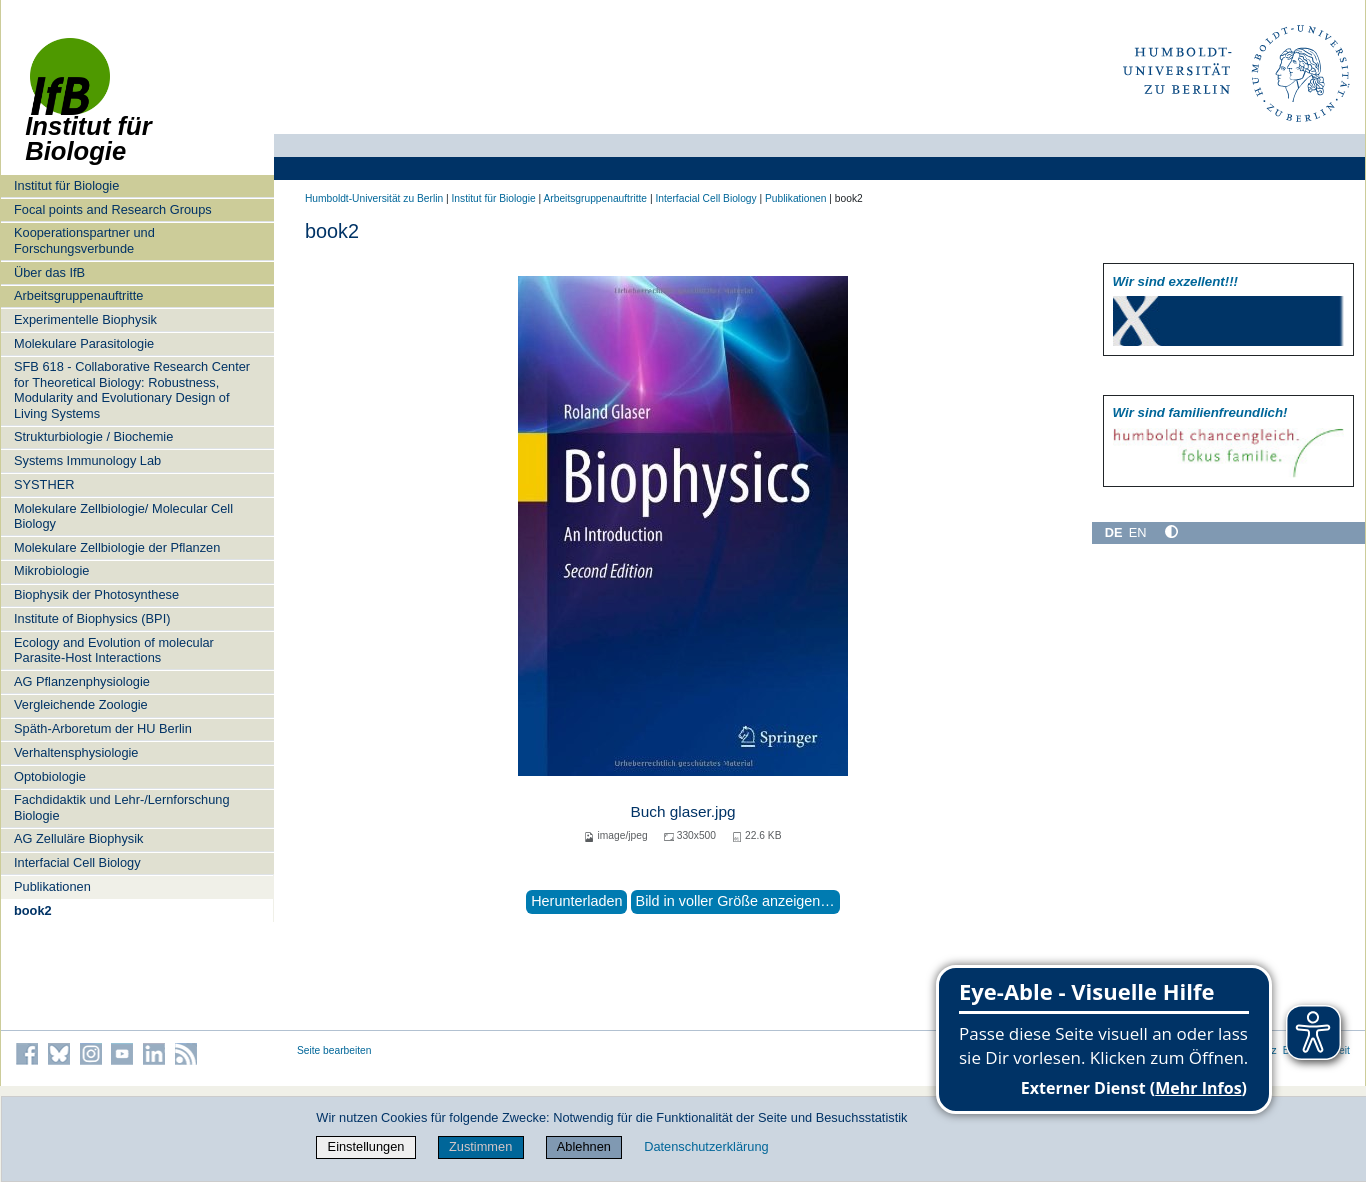 The image size is (1366, 1182). Describe the element at coordinates (113, 209) in the screenshot. I see `Focal points and Research Groups` at that location.